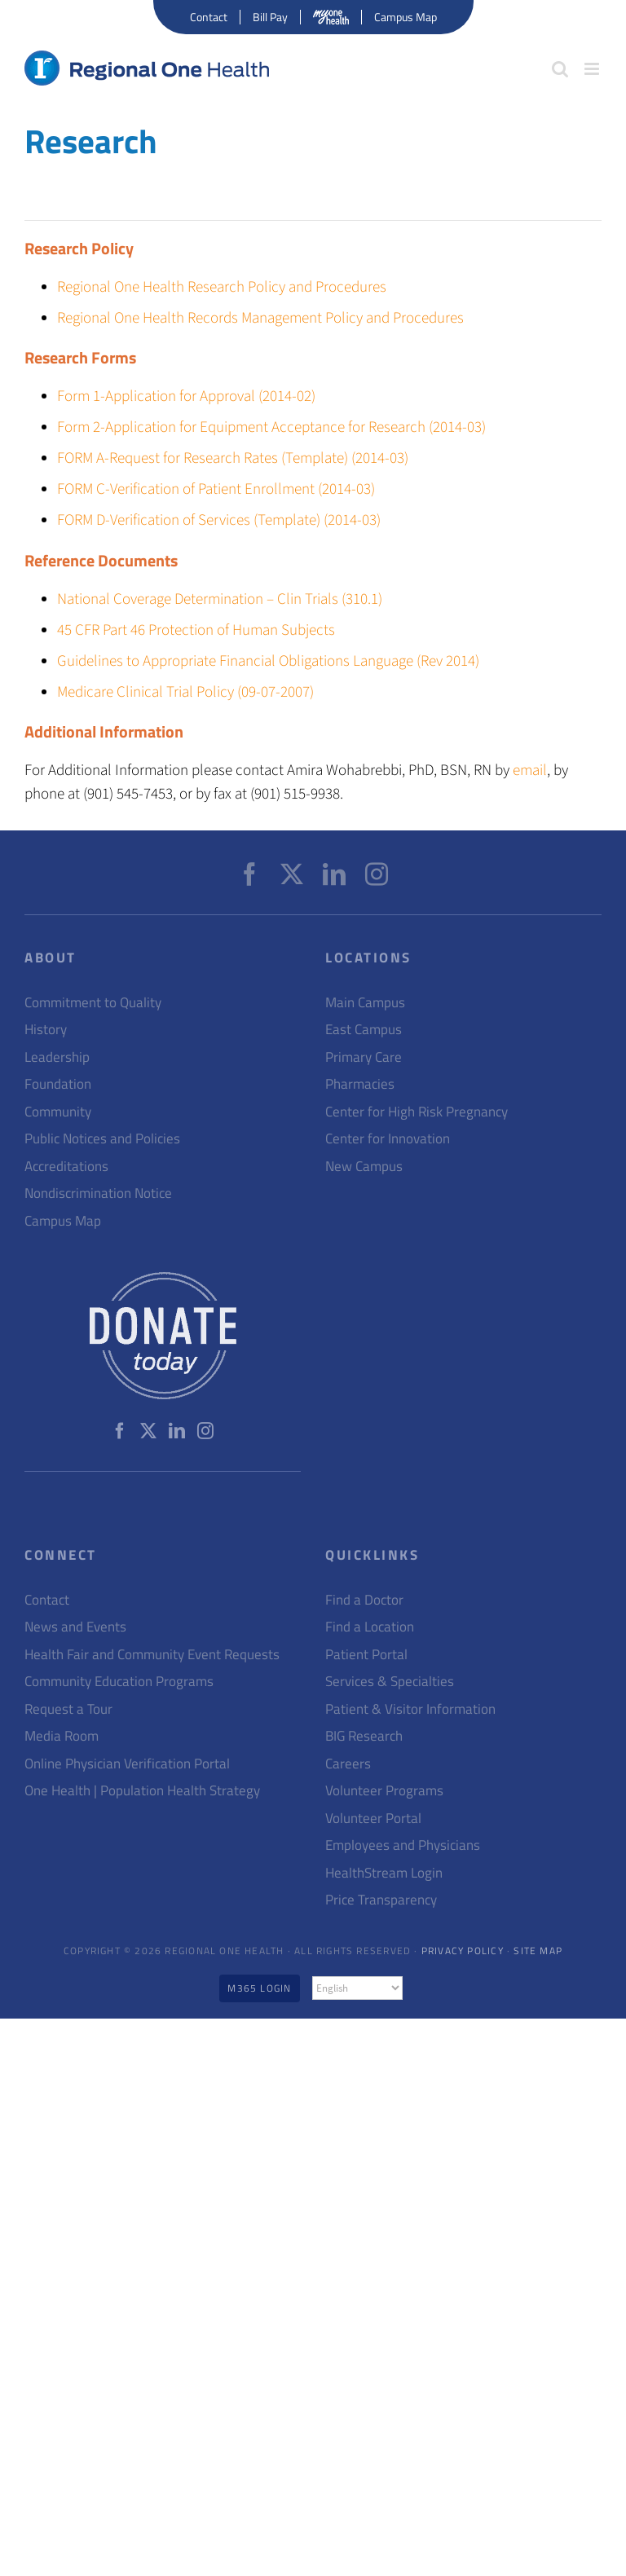  I want to click on Foundation, so click(57, 1084).